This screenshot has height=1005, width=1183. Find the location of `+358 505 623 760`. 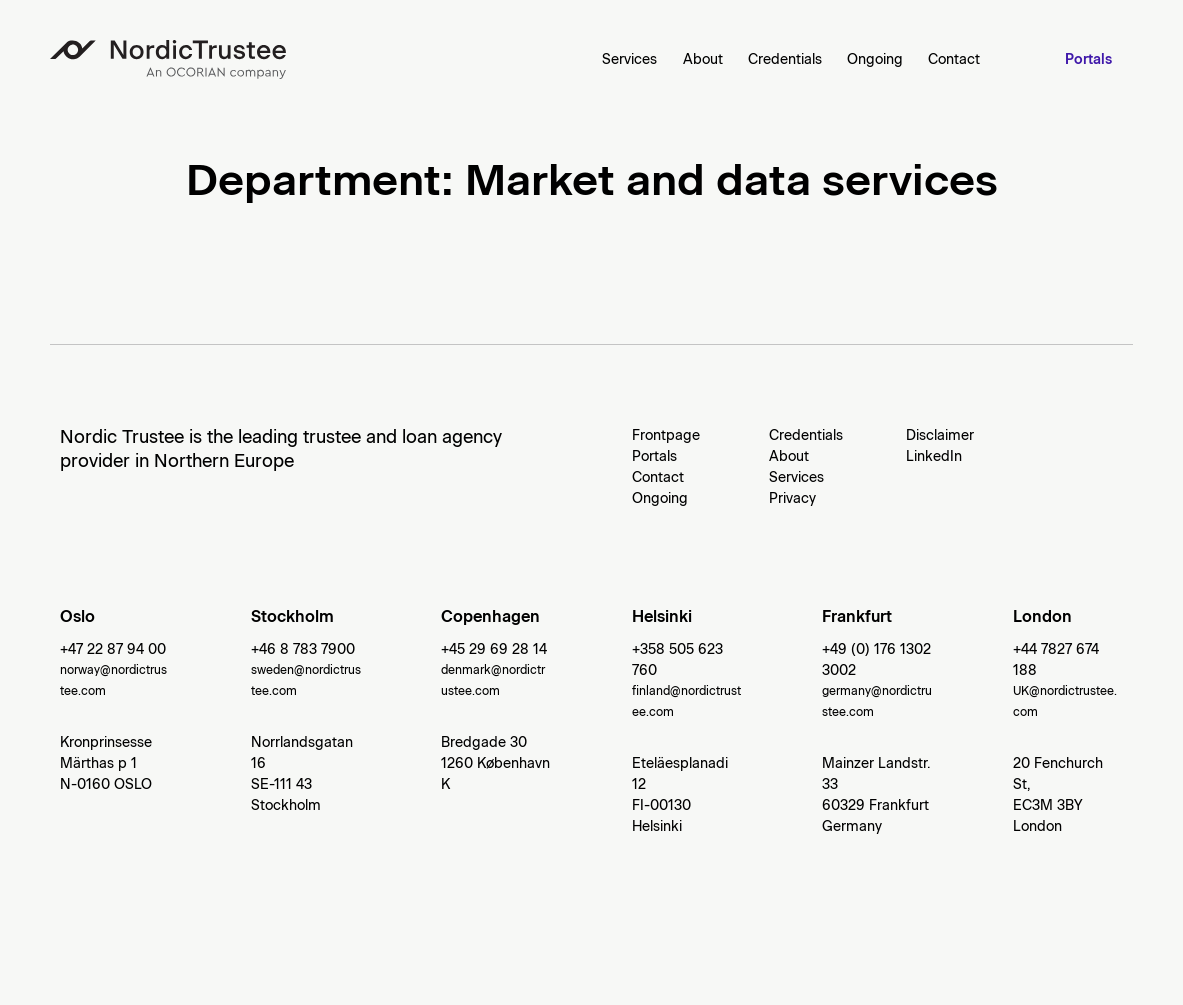

+358 505 623 760 is located at coordinates (677, 660).